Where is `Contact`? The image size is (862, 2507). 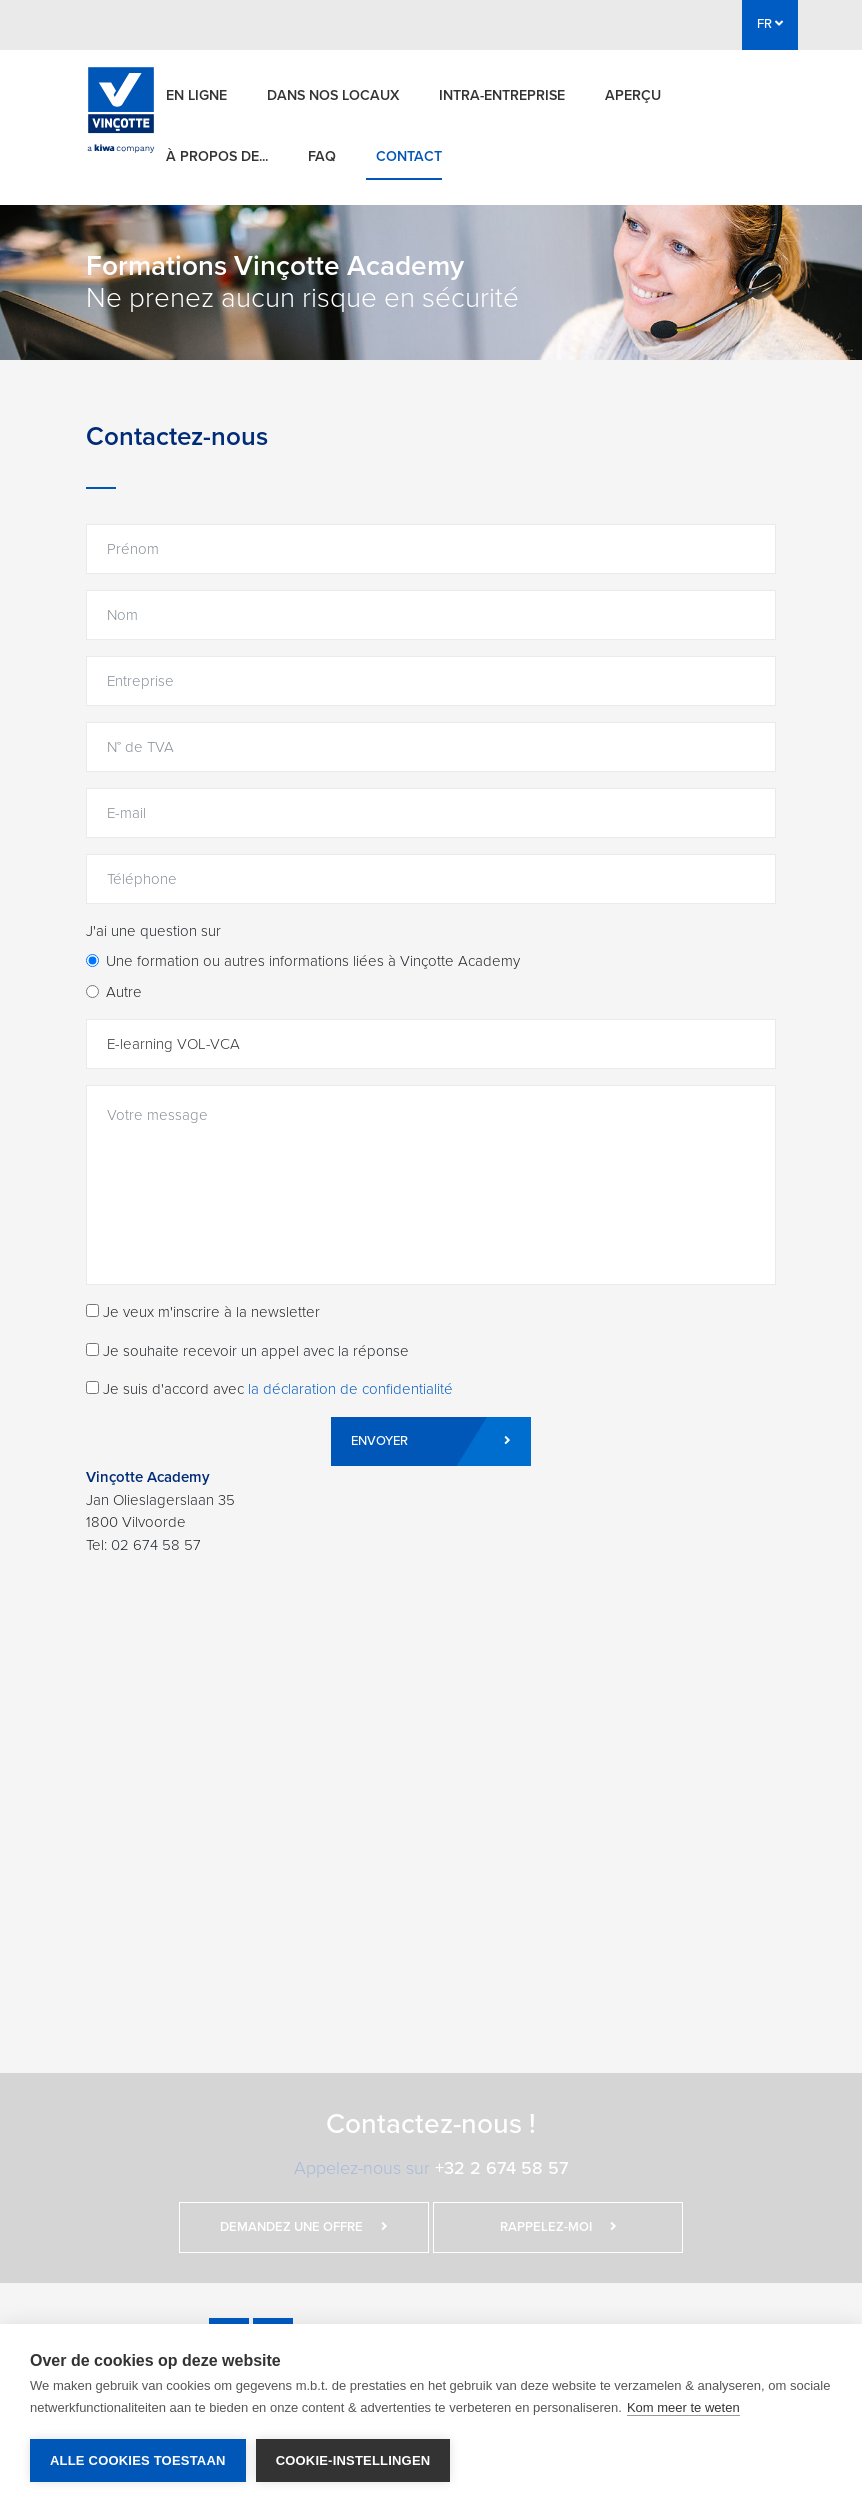 Contact is located at coordinates (409, 156).